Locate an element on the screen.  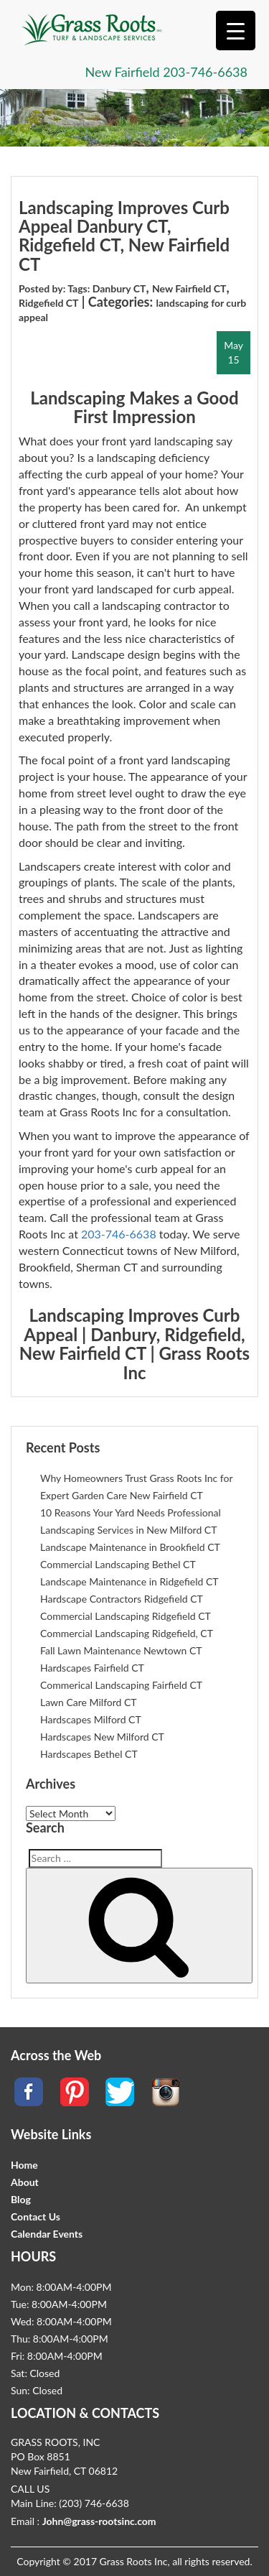
John@grass-rootsinc.com is located at coordinates (99, 2521).